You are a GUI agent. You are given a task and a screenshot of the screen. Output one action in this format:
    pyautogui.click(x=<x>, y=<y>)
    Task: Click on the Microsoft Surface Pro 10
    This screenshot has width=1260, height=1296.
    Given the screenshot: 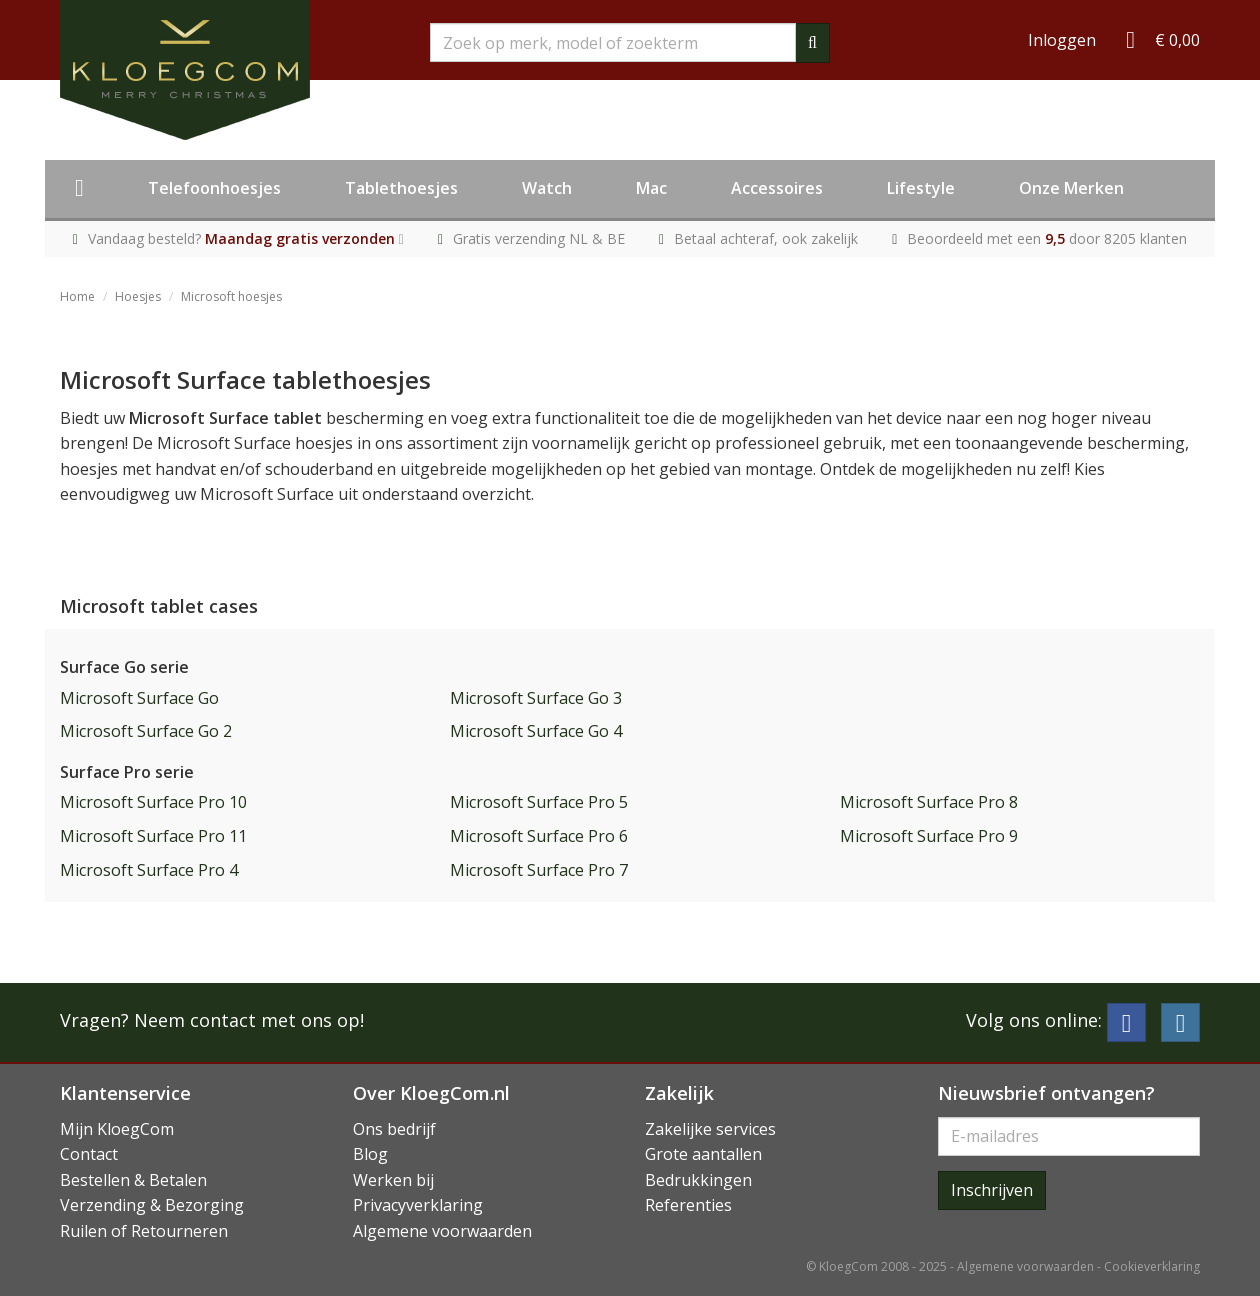 What is the action you would take?
    pyautogui.click(x=153, y=802)
    